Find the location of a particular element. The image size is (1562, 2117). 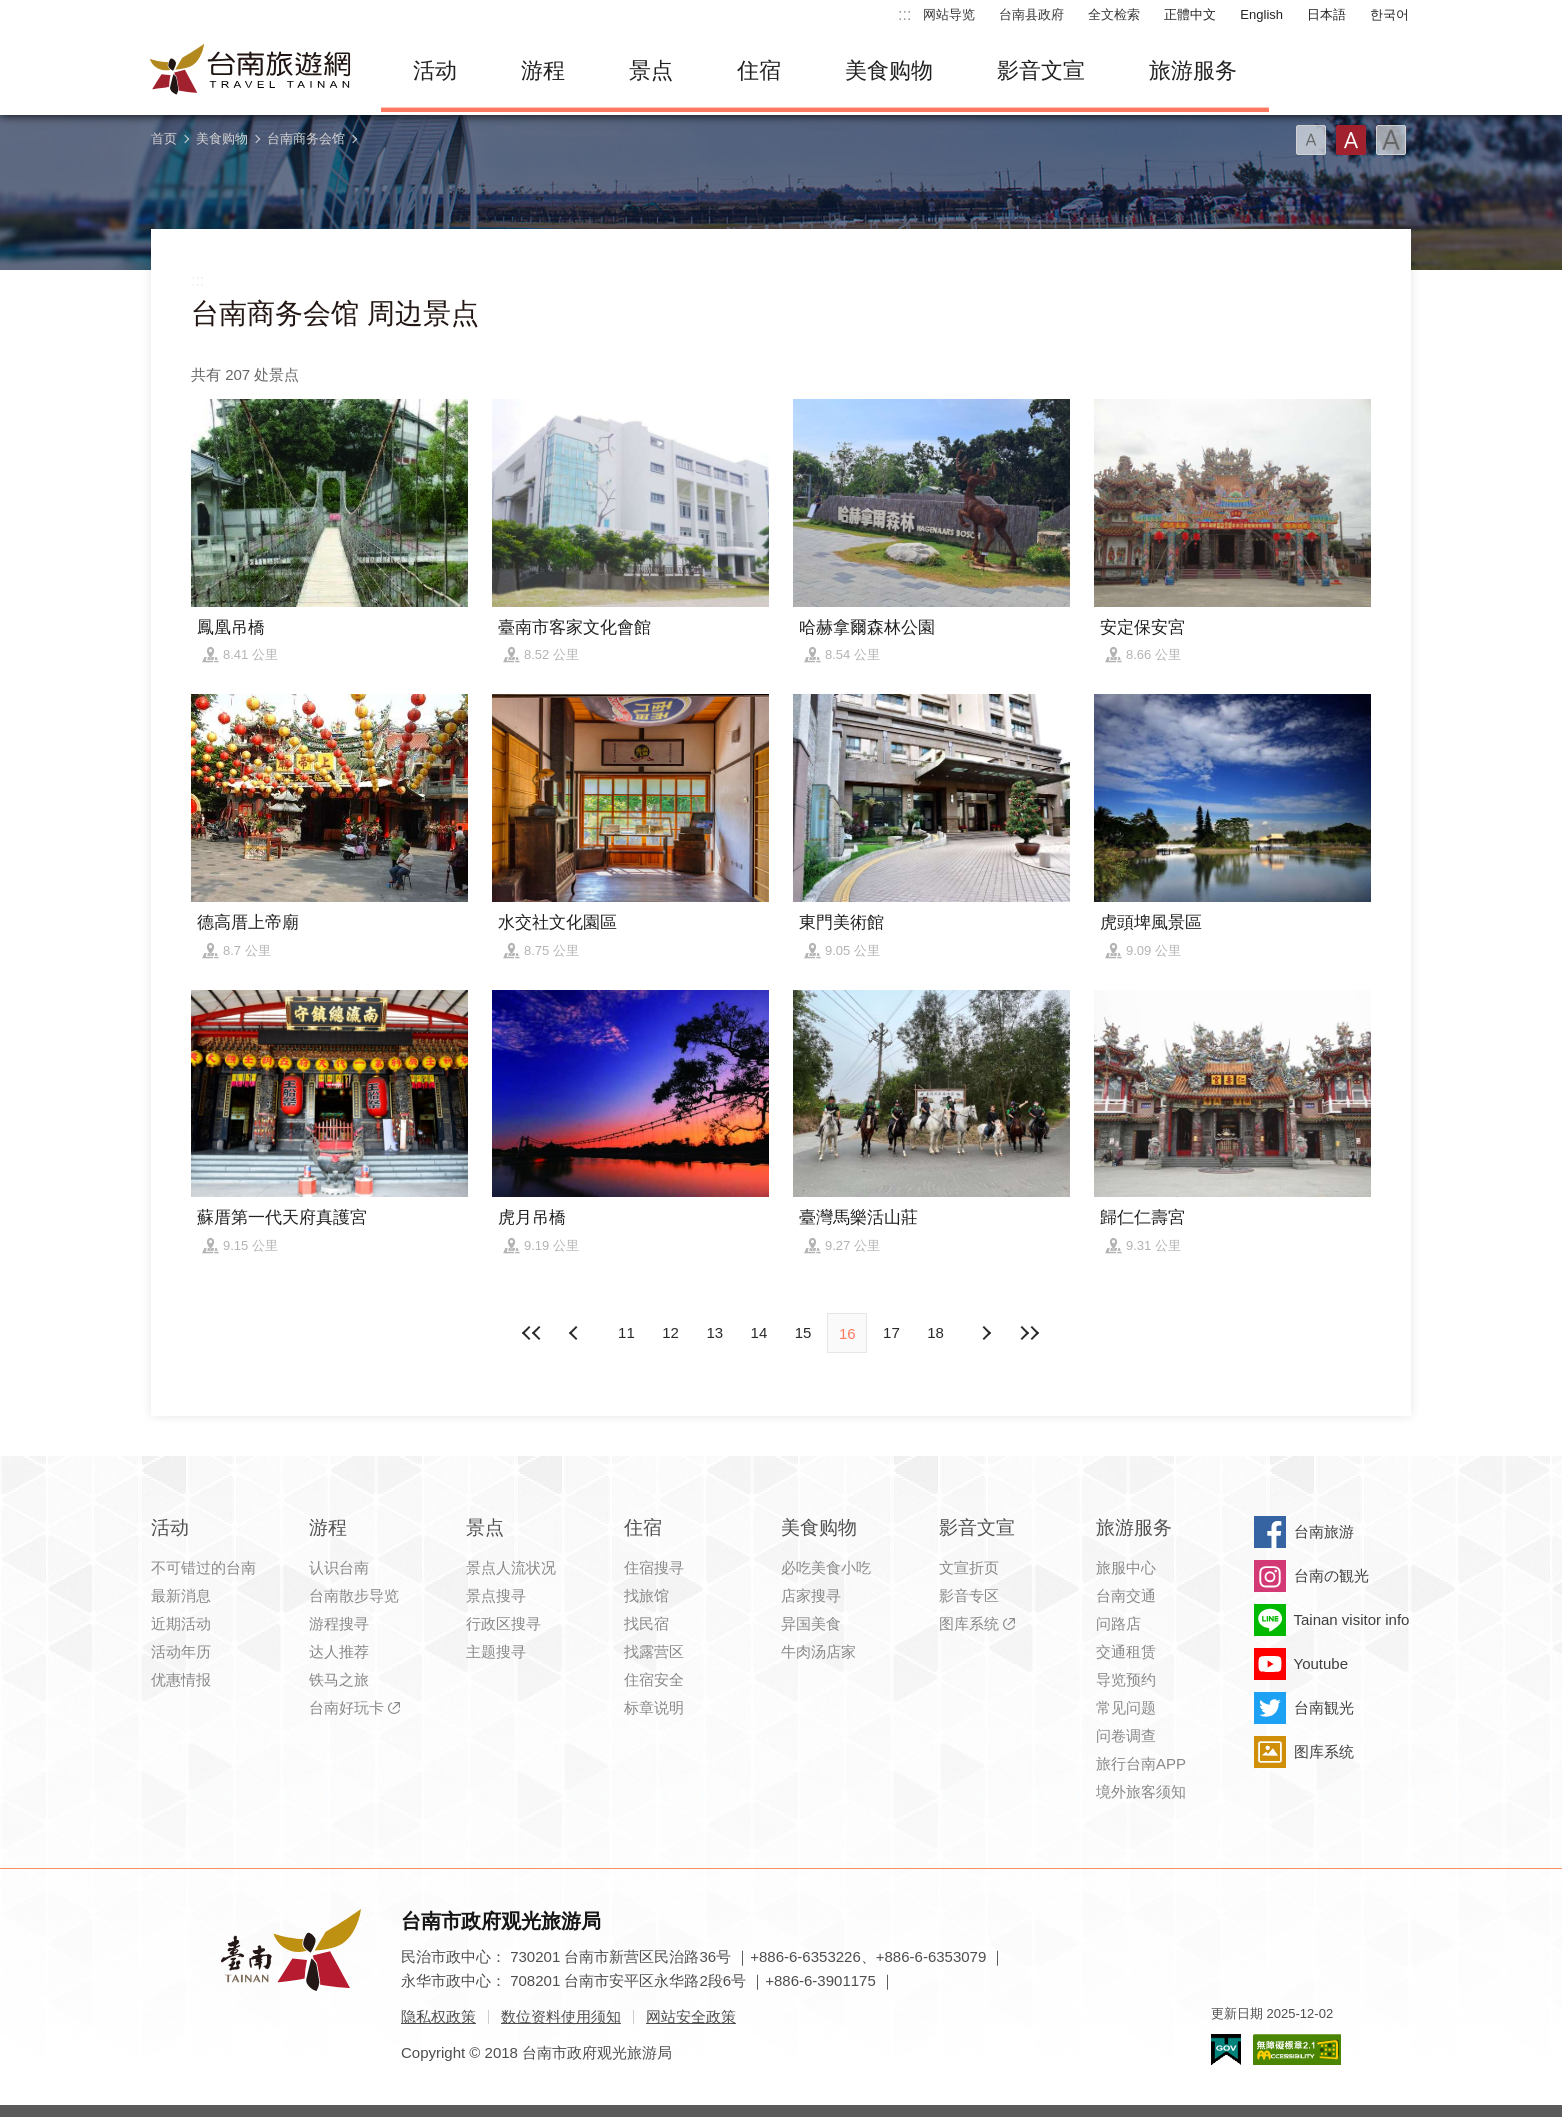

17 is located at coordinates (891, 1332).